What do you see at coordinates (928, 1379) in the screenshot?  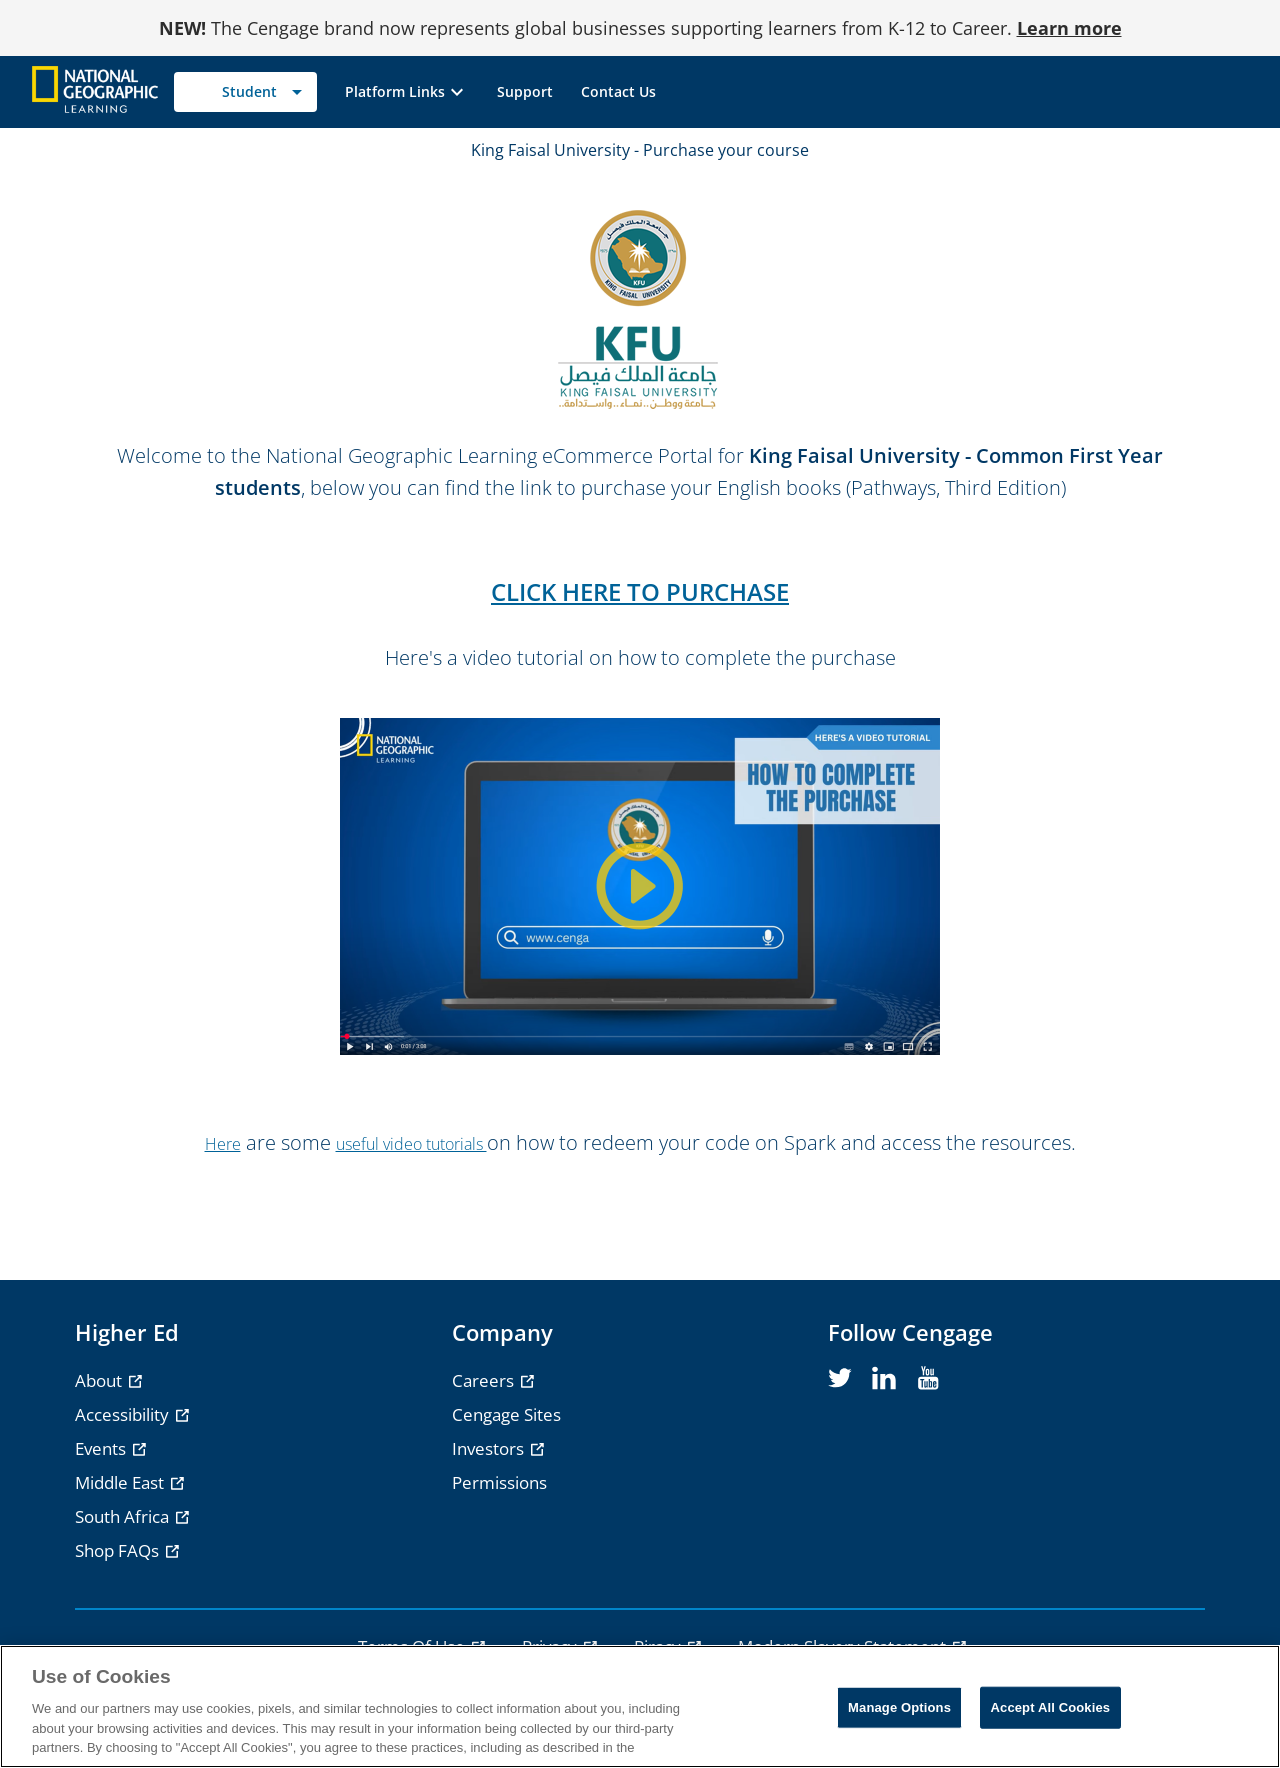 I see `[youtube]` at bounding box center [928, 1379].